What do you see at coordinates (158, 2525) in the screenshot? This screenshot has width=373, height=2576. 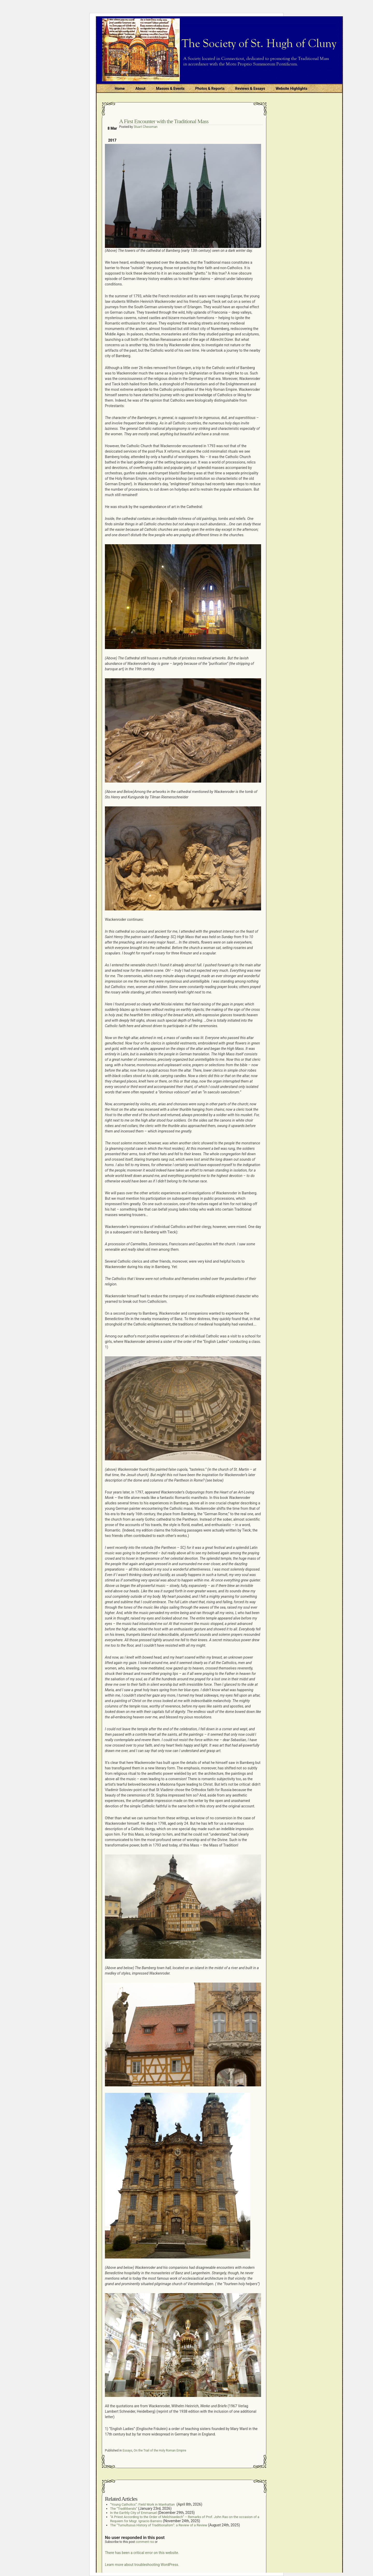 I see `The “Tumultuous History of Traditionalism”: a Review of a Review` at bounding box center [158, 2525].